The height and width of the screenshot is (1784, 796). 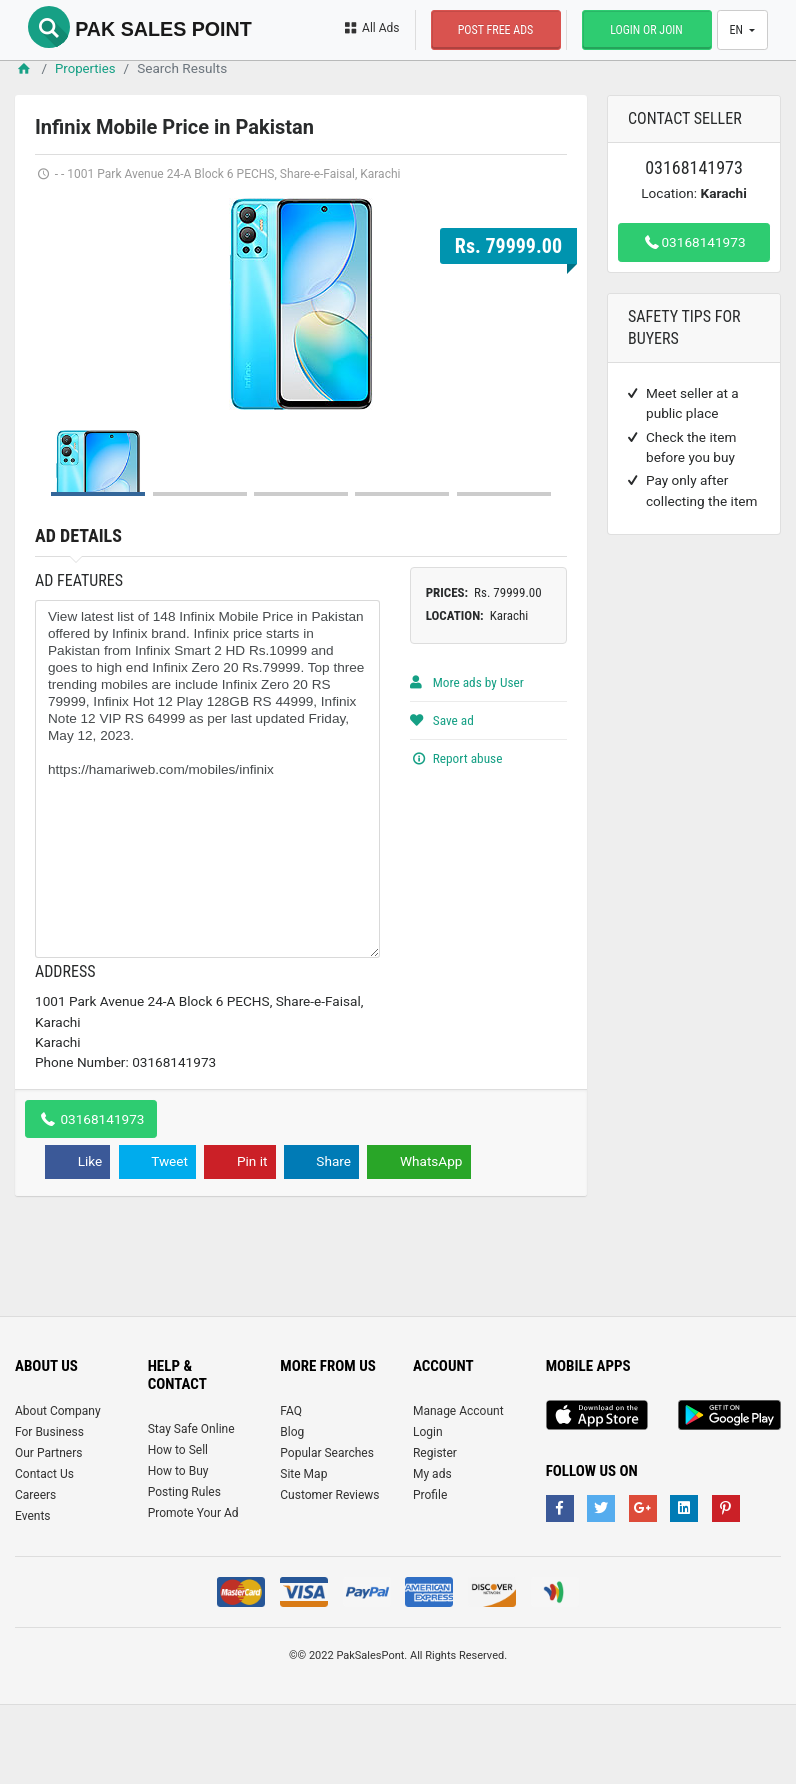 What do you see at coordinates (457, 835) in the screenshot?
I see `Report abuse` at bounding box center [457, 835].